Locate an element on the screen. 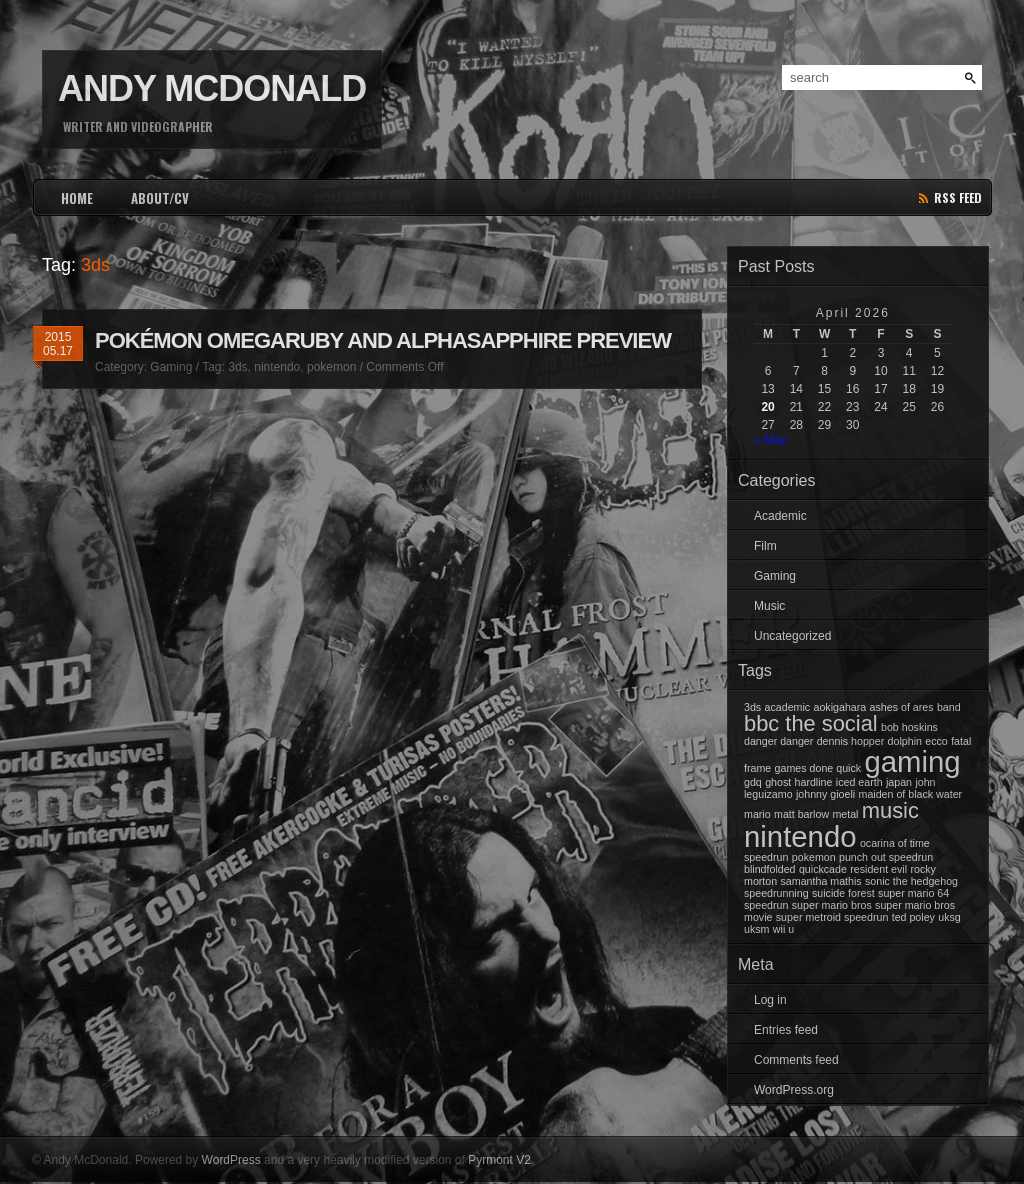 This screenshot has width=1024, height=1184. pokemon is located at coordinates (331, 367).